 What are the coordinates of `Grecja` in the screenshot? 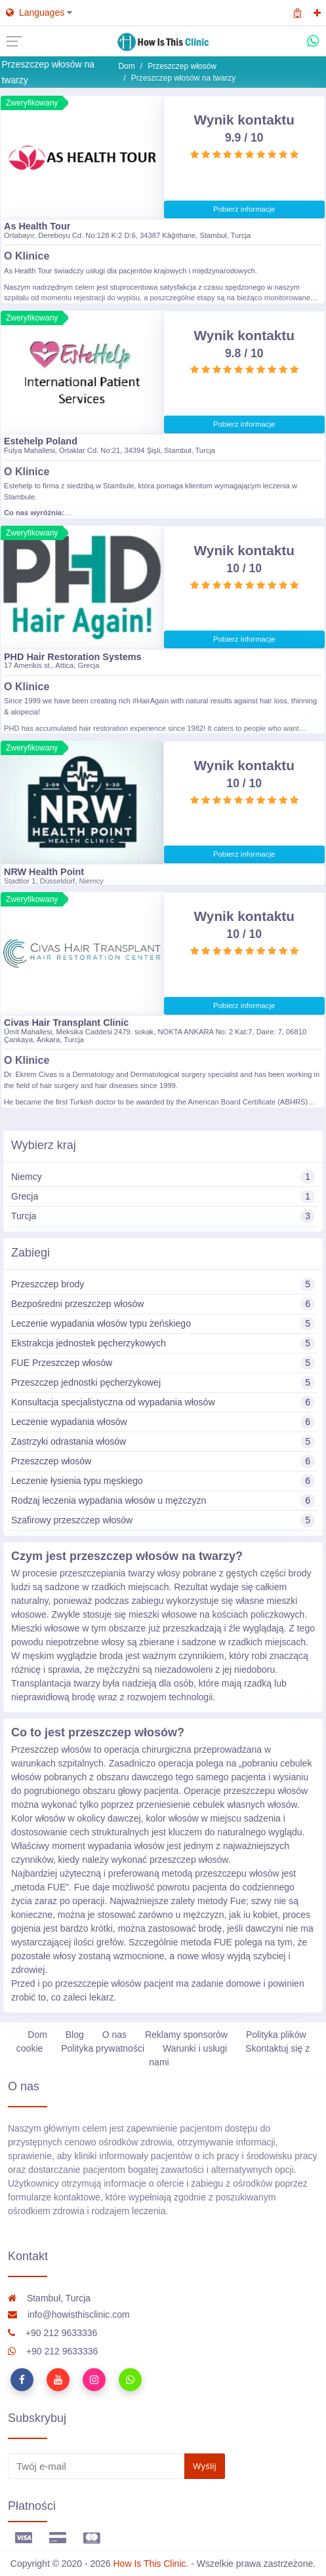 It's located at (163, 1196).